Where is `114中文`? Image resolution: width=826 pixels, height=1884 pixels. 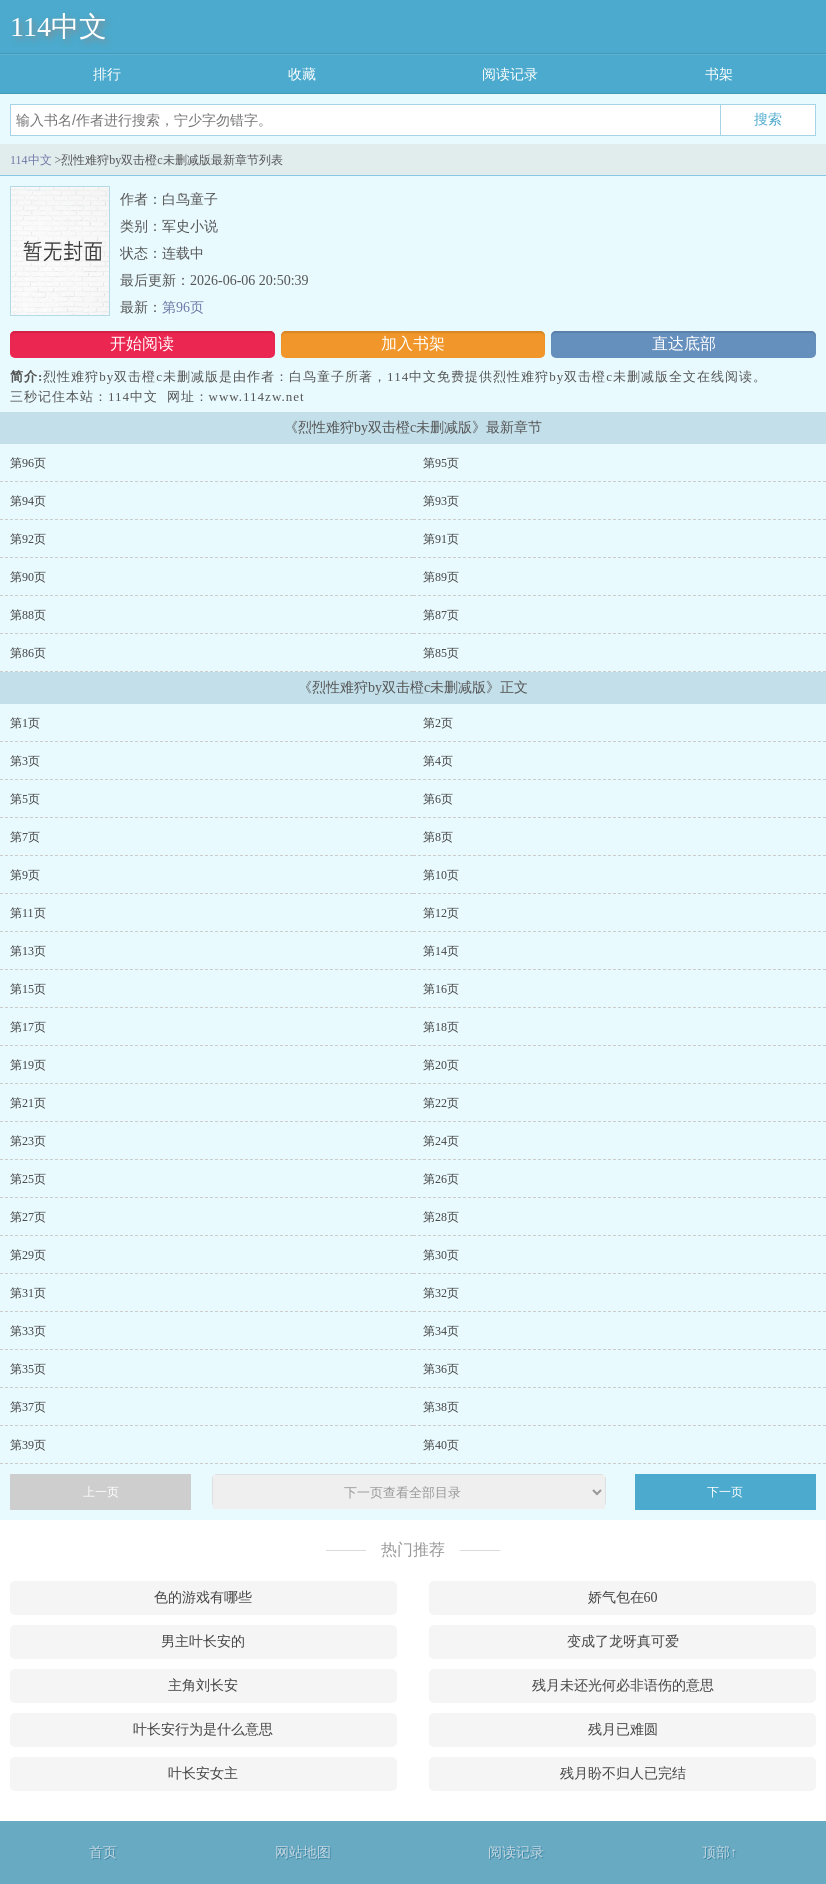 114中文 is located at coordinates (58, 26).